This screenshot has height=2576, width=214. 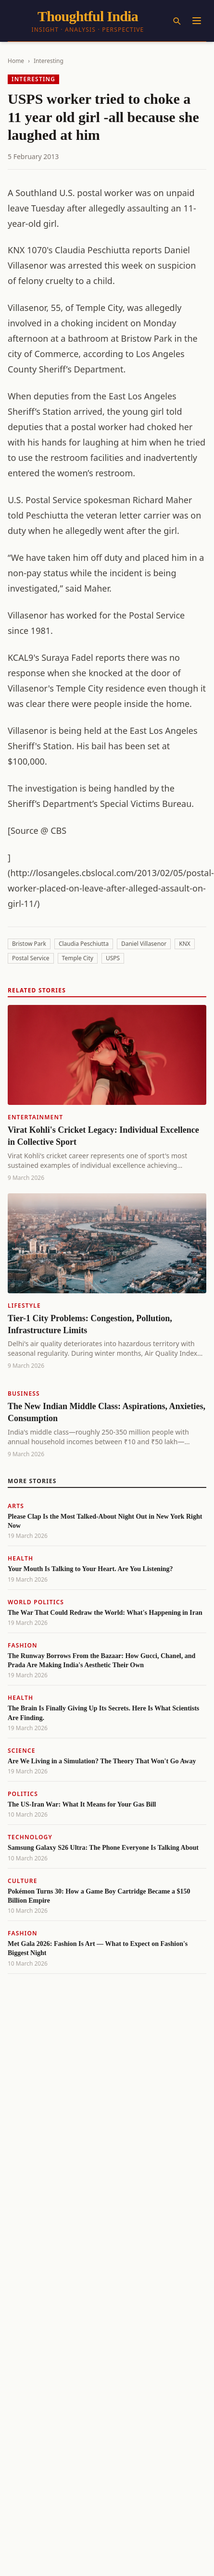 I want to click on Technology, so click(x=30, y=1837).